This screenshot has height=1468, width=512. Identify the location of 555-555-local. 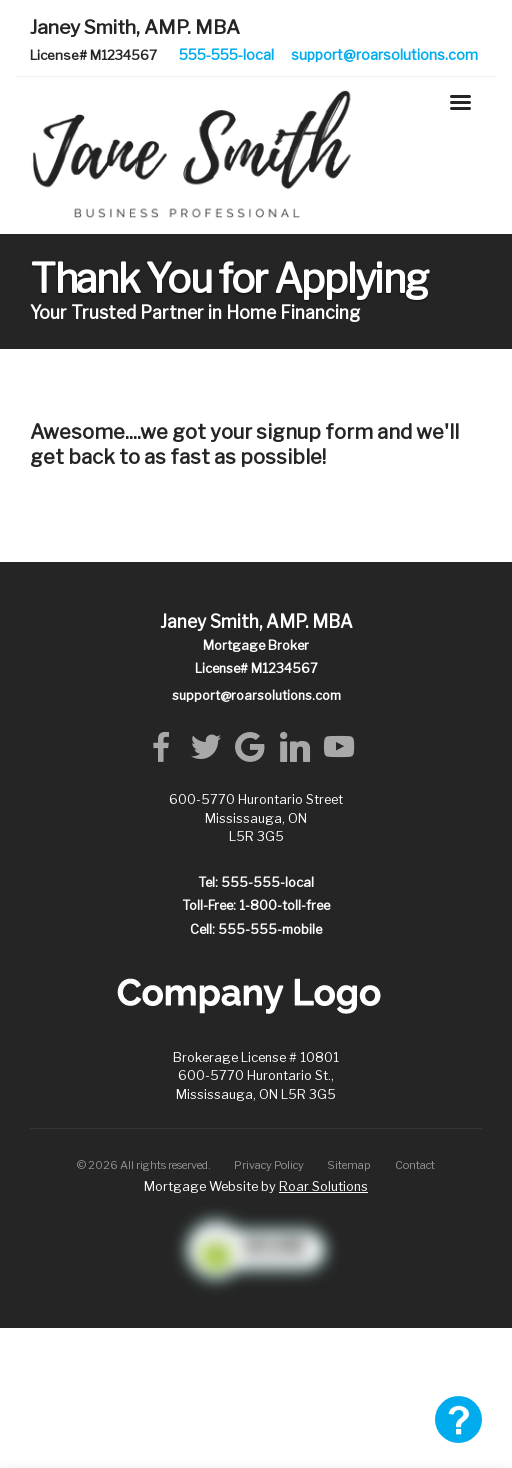
(226, 54).